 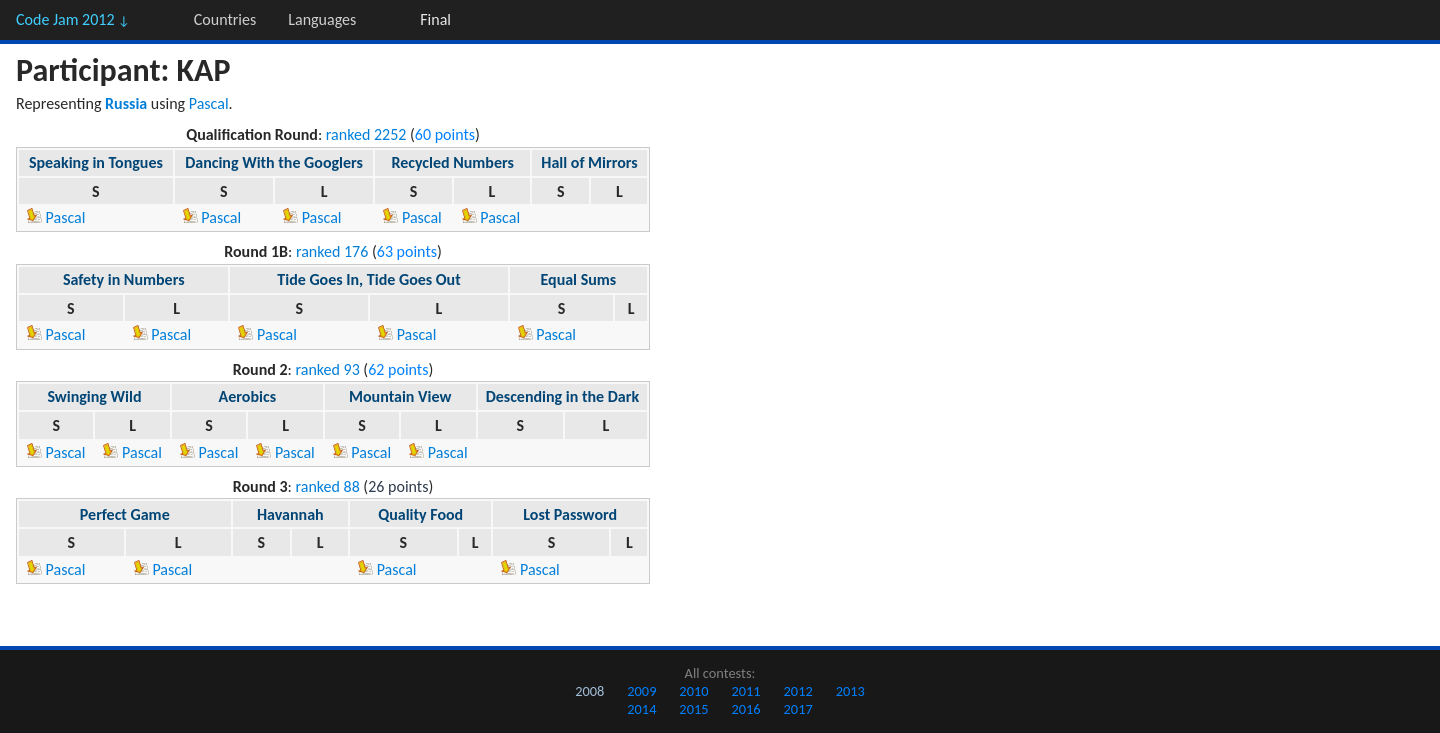 I want to click on 2010, so click(x=693, y=691).